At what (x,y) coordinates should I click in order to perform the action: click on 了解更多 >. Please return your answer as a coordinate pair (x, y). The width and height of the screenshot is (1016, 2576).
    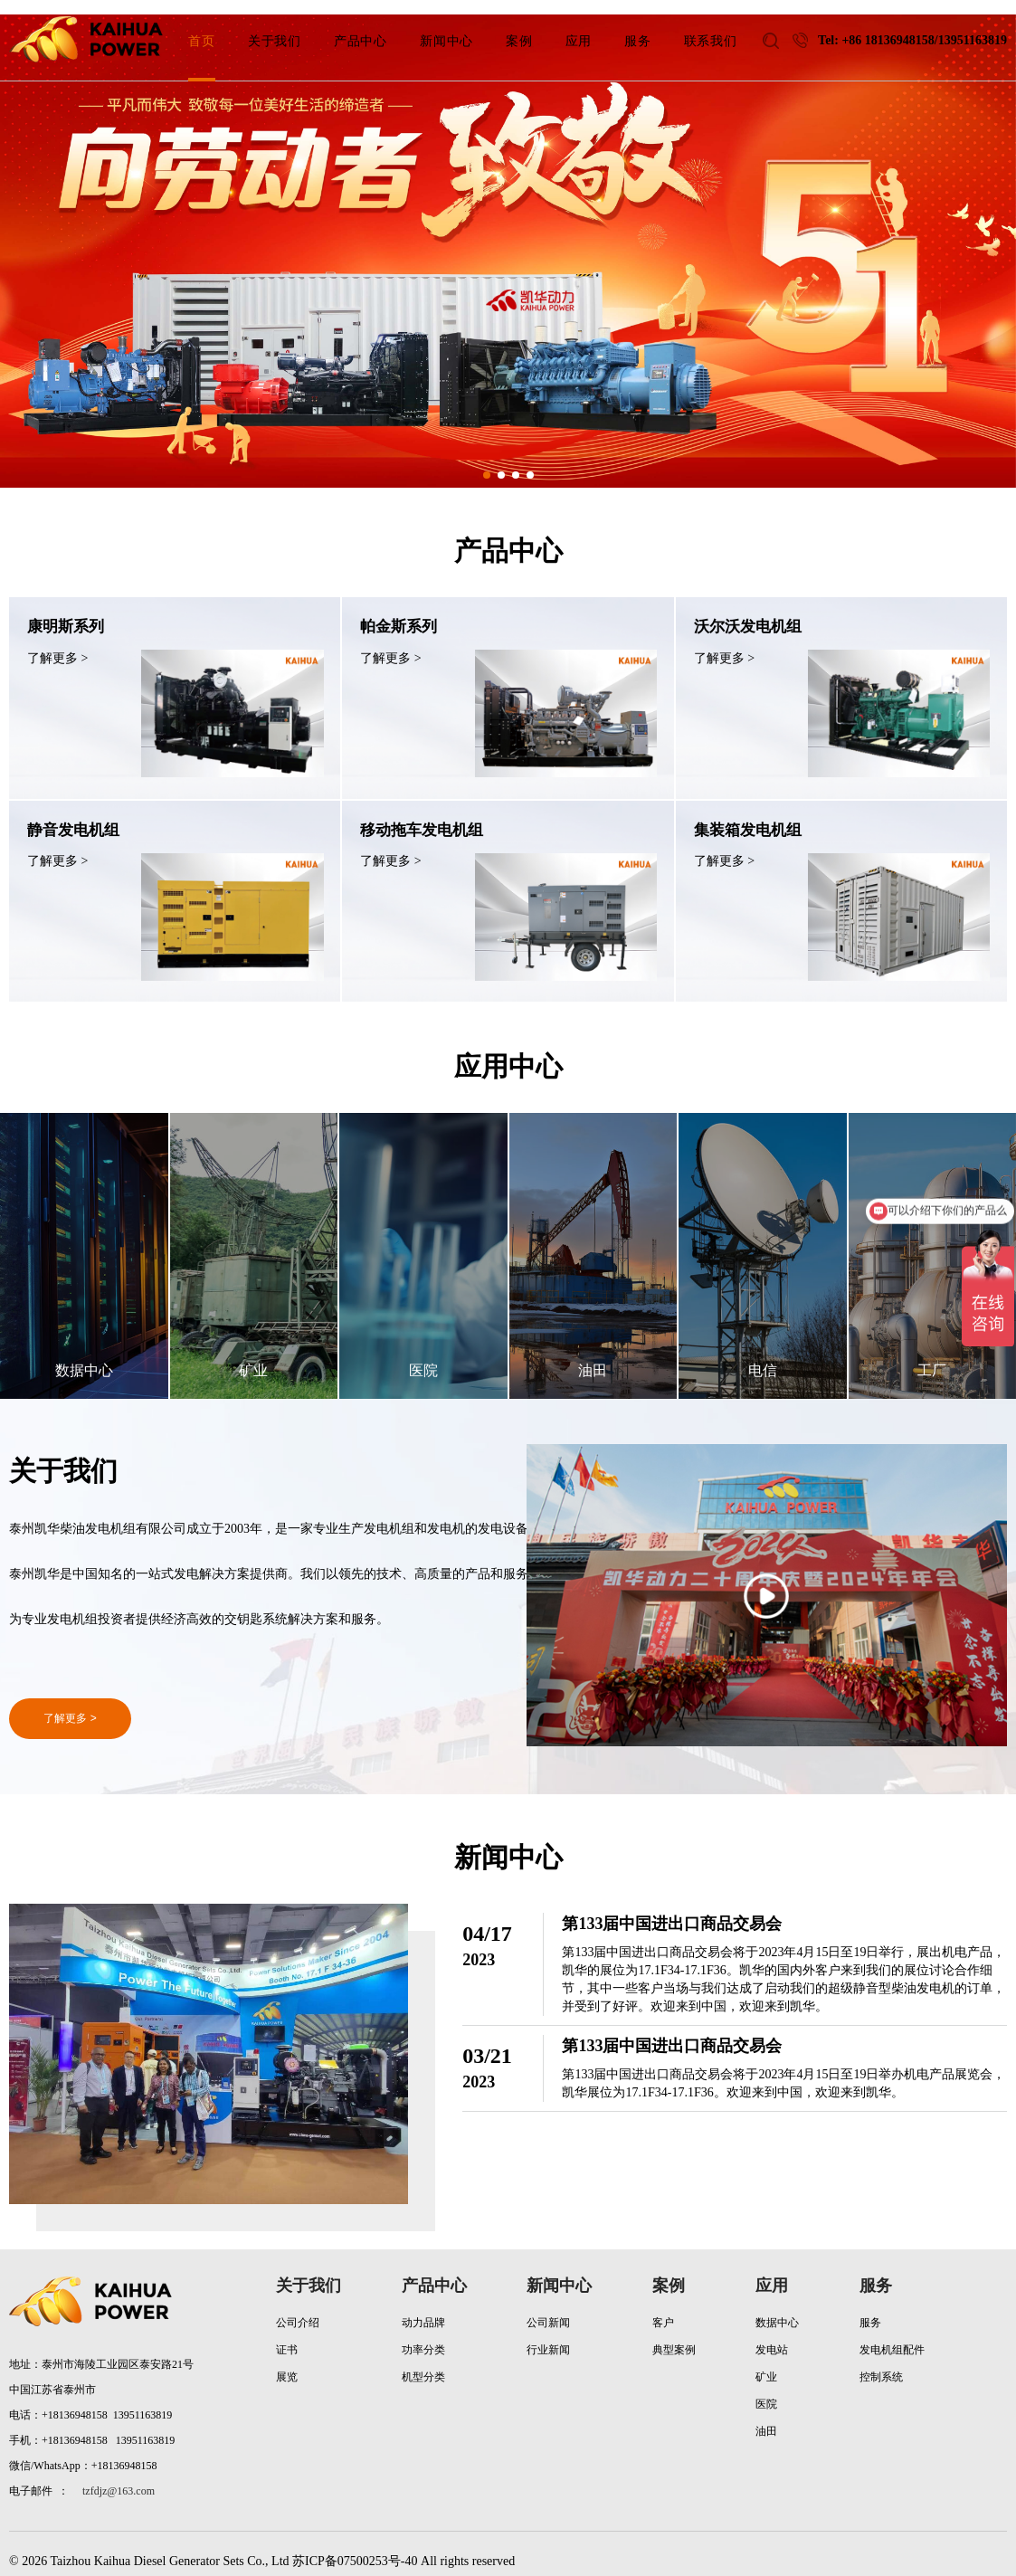
    Looking at the image, I should click on (69, 1703).